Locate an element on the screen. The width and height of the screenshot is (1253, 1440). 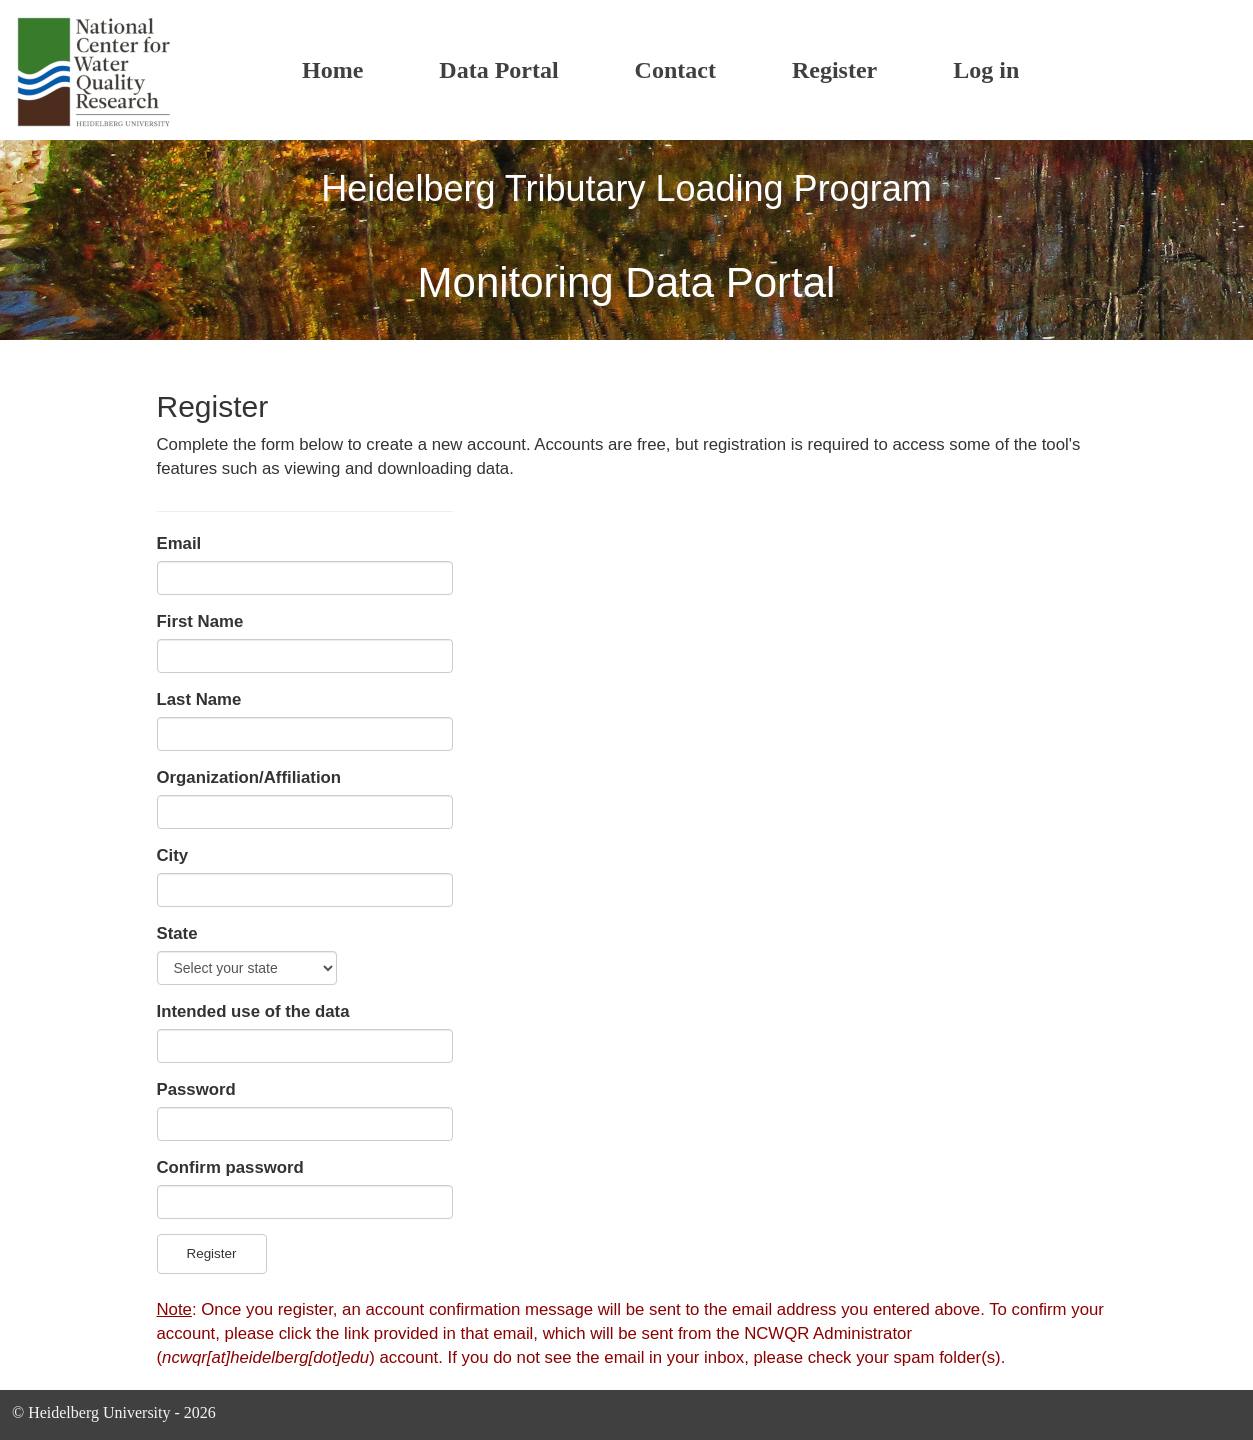
Last Name is located at coordinates (199, 699).